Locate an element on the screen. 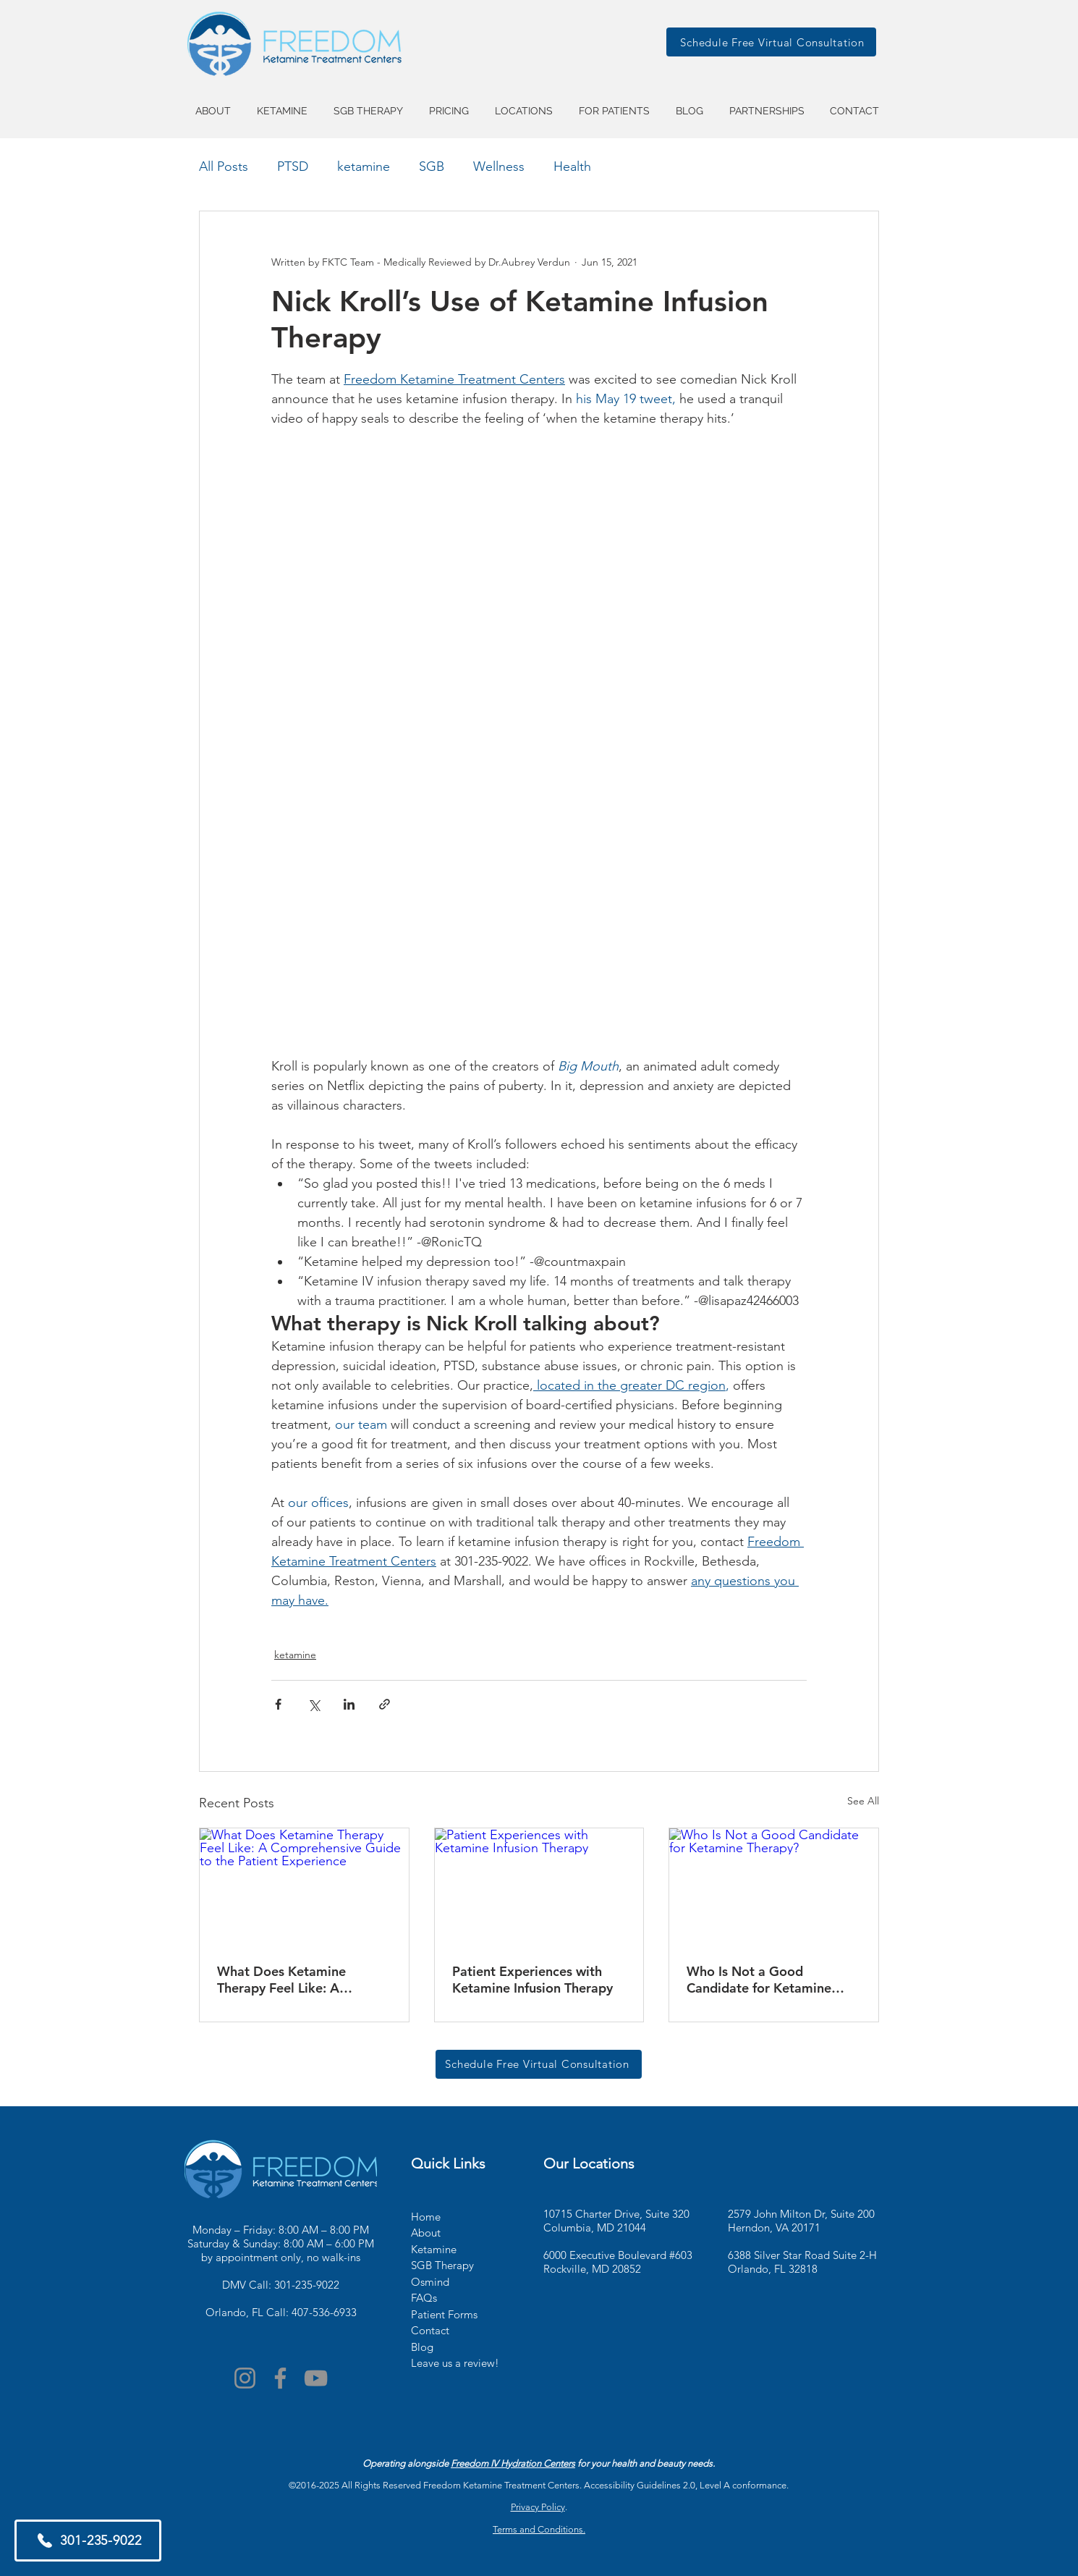  [Facebook] is located at coordinates (280, 2378).